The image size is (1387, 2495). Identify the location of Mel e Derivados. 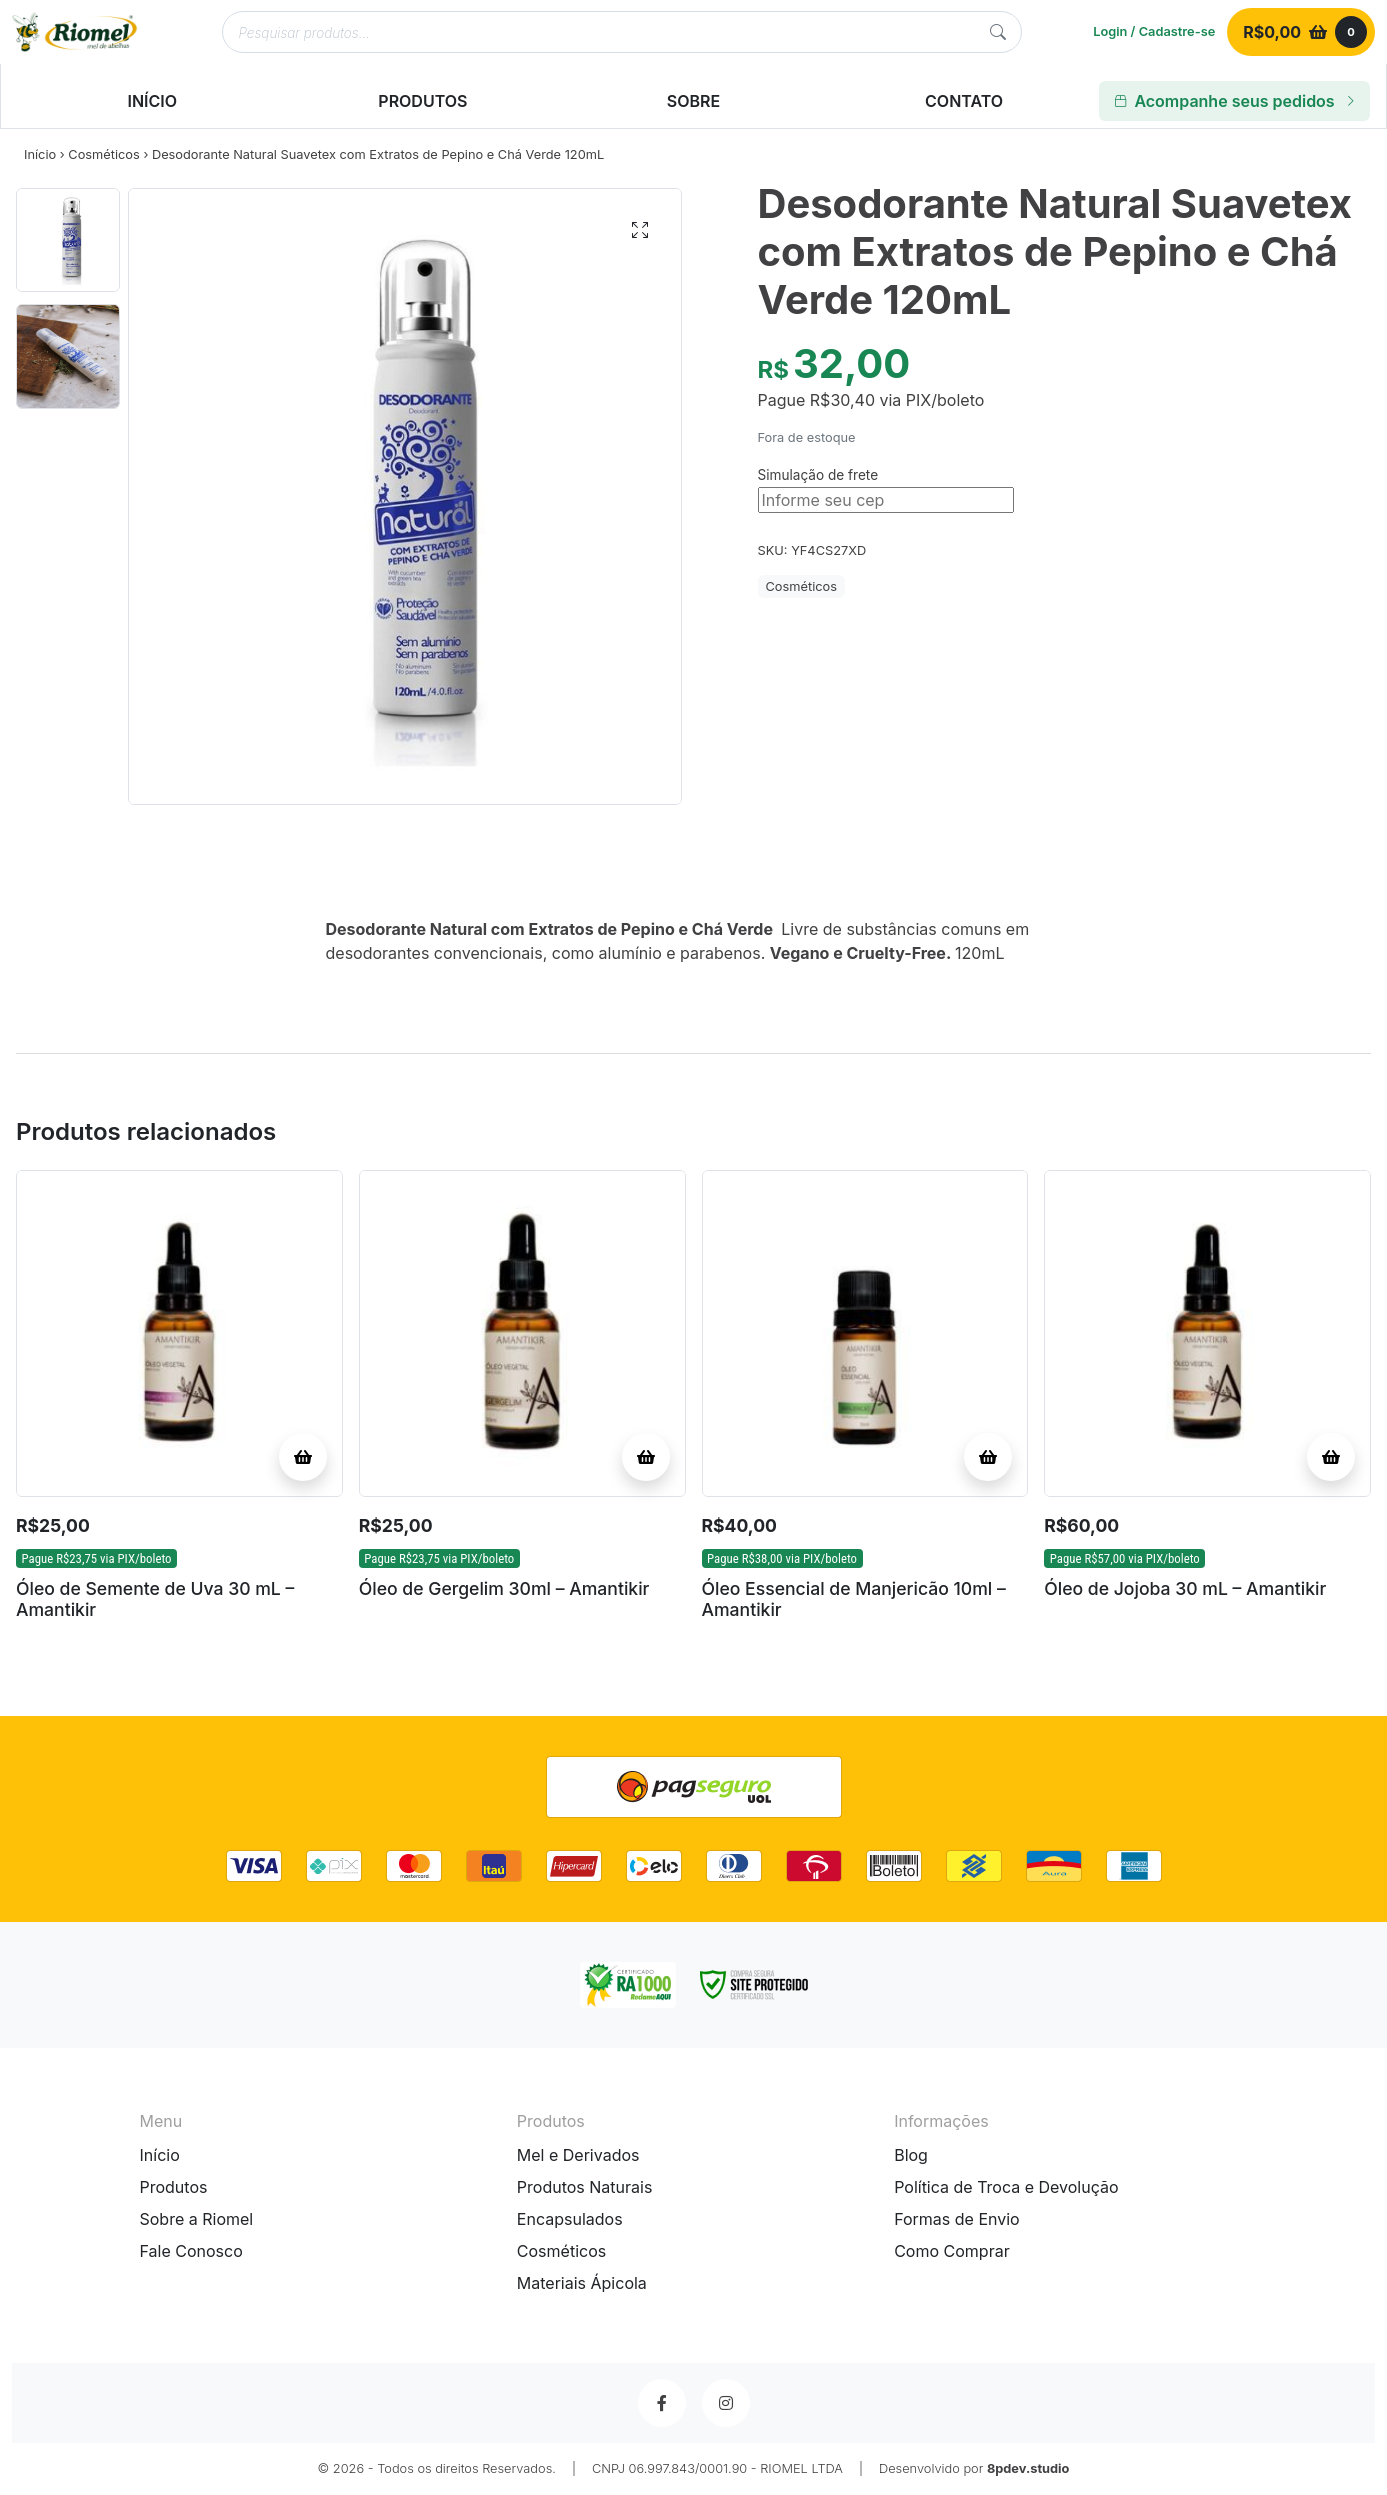
(578, 2155).